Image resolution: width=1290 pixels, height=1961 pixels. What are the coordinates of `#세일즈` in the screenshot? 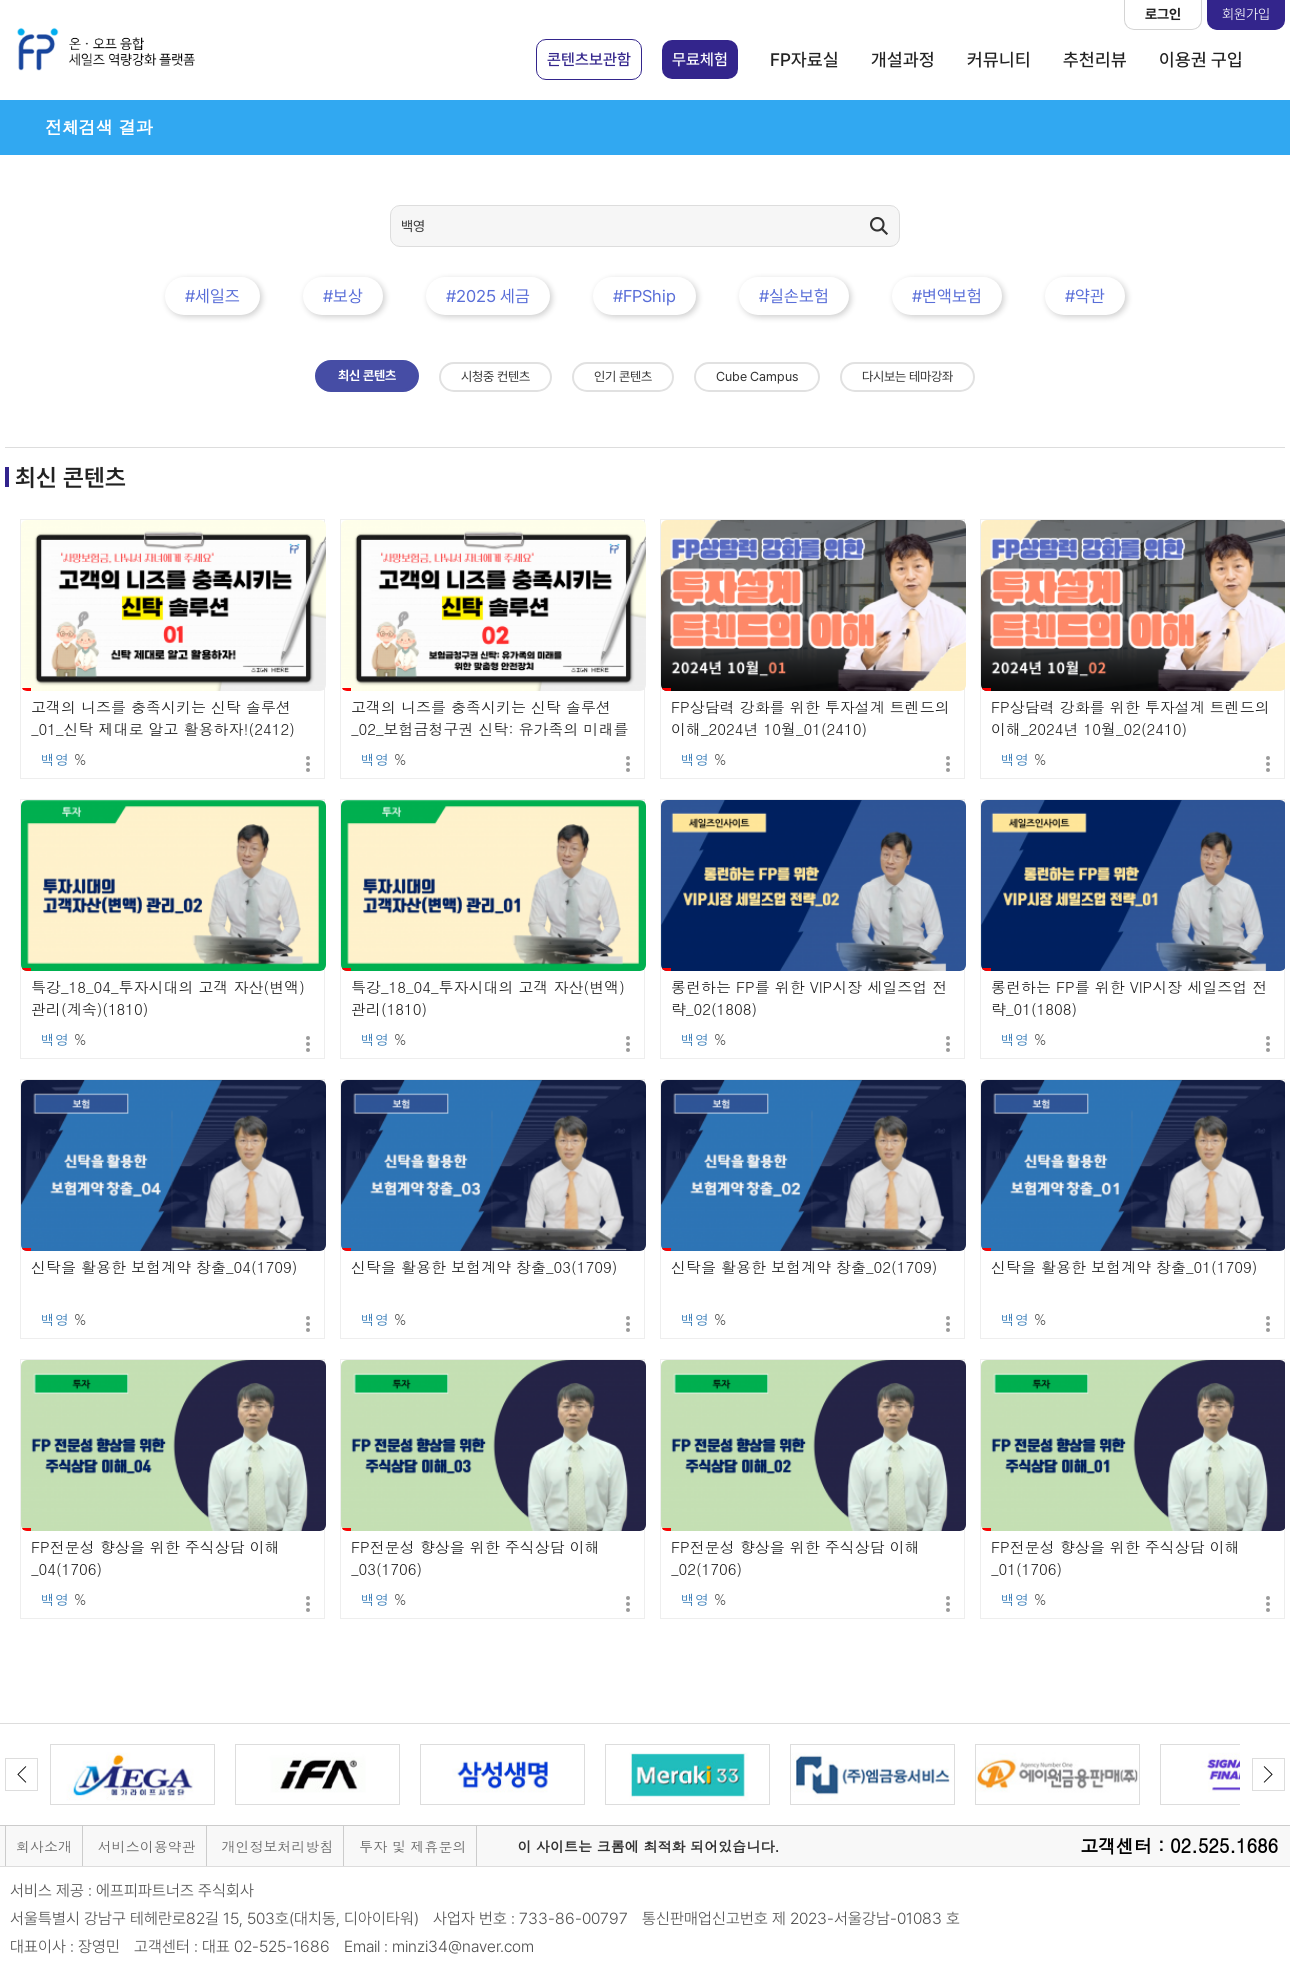 It's located at (212, 296).